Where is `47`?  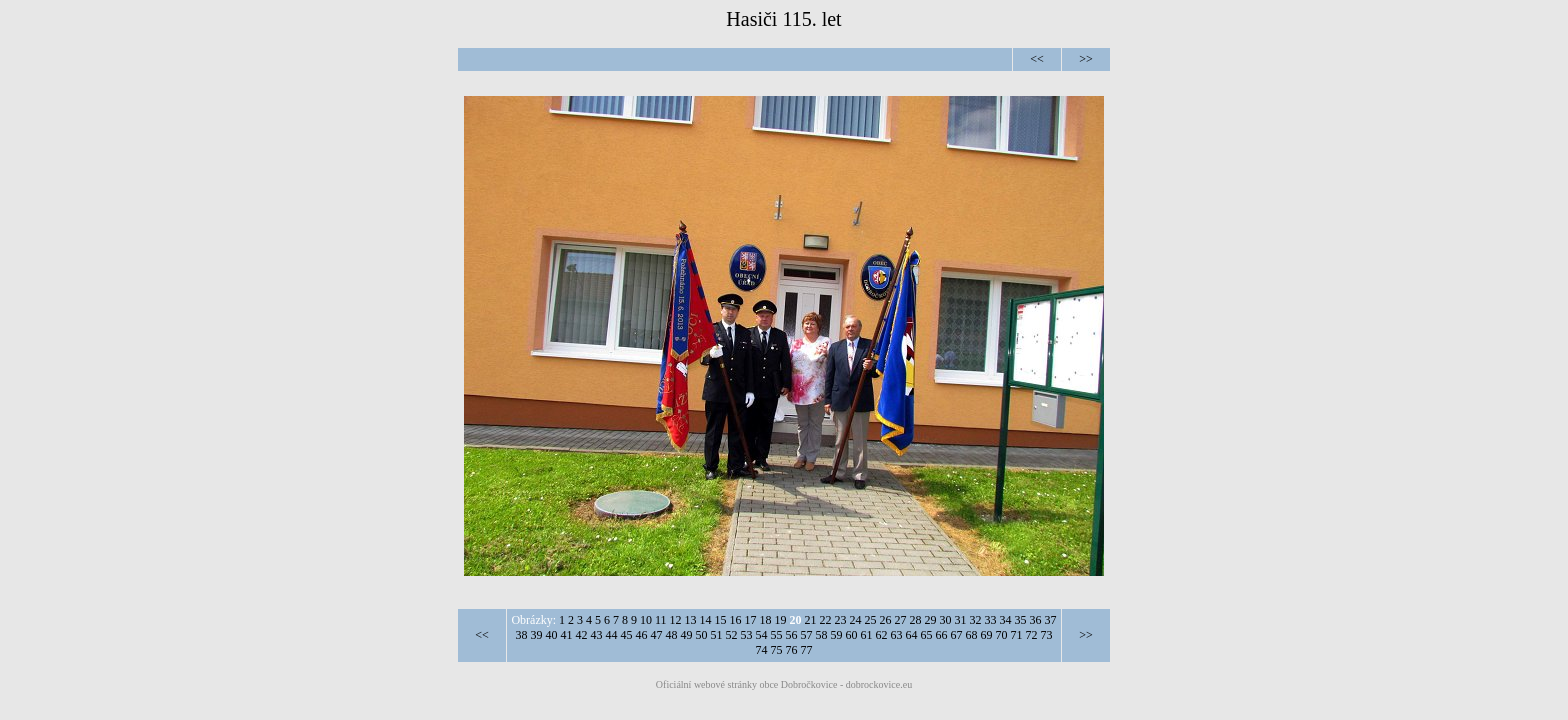 47 is located at coordinates (657, 635).